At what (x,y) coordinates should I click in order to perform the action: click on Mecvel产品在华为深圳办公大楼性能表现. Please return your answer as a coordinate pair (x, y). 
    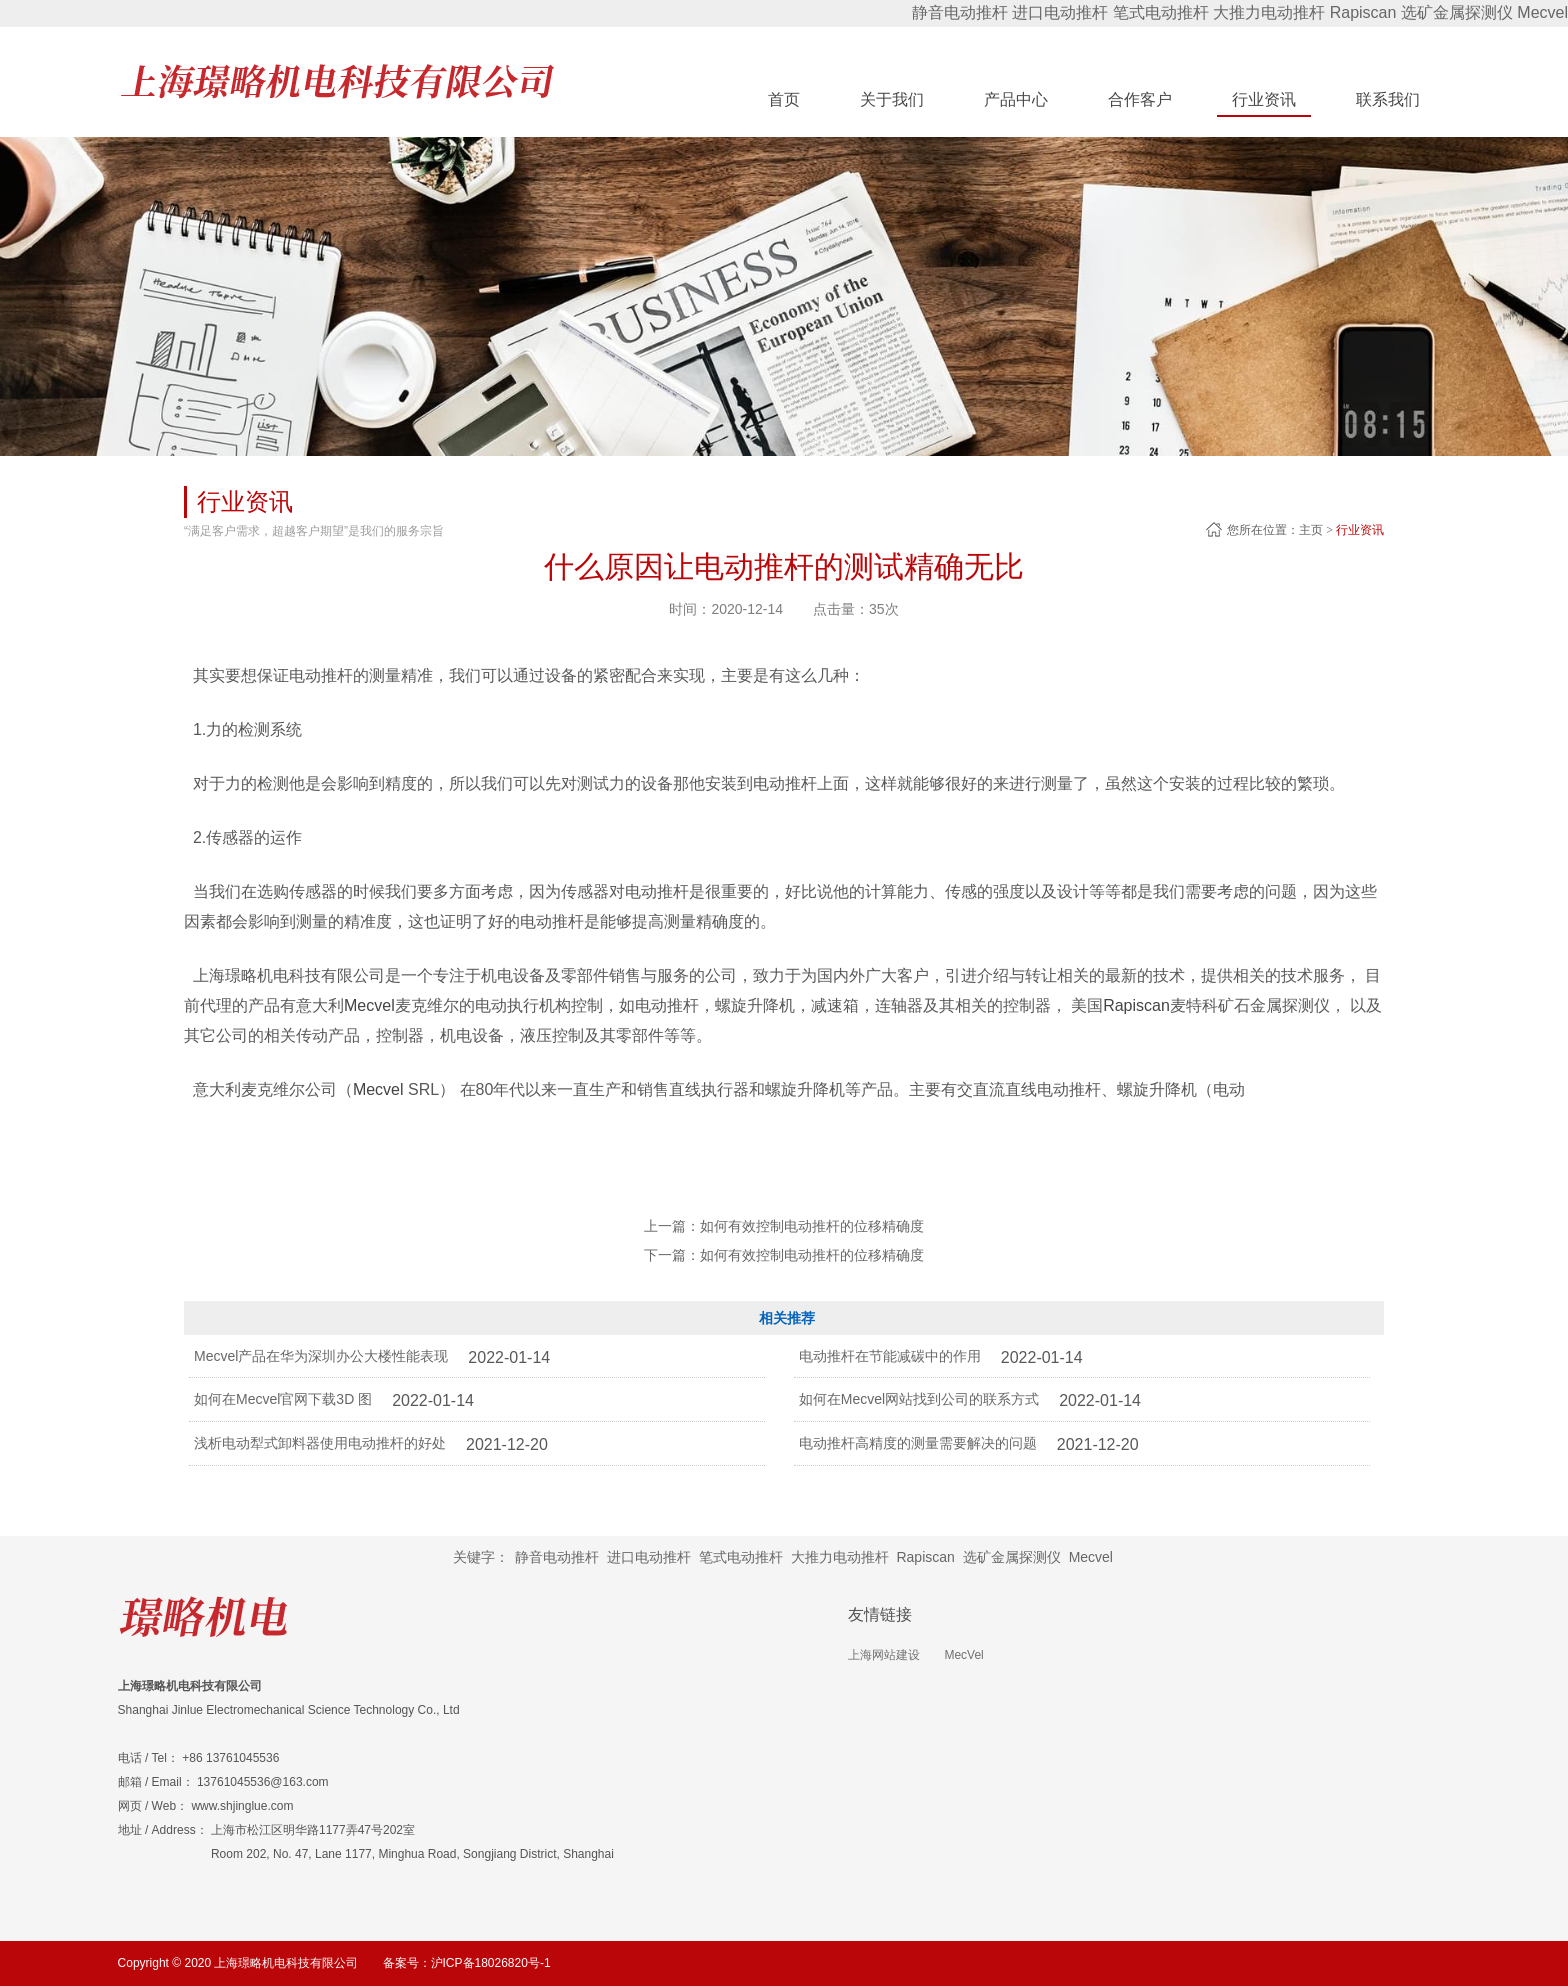
    Looking at the image, I should click on (321, 1356).